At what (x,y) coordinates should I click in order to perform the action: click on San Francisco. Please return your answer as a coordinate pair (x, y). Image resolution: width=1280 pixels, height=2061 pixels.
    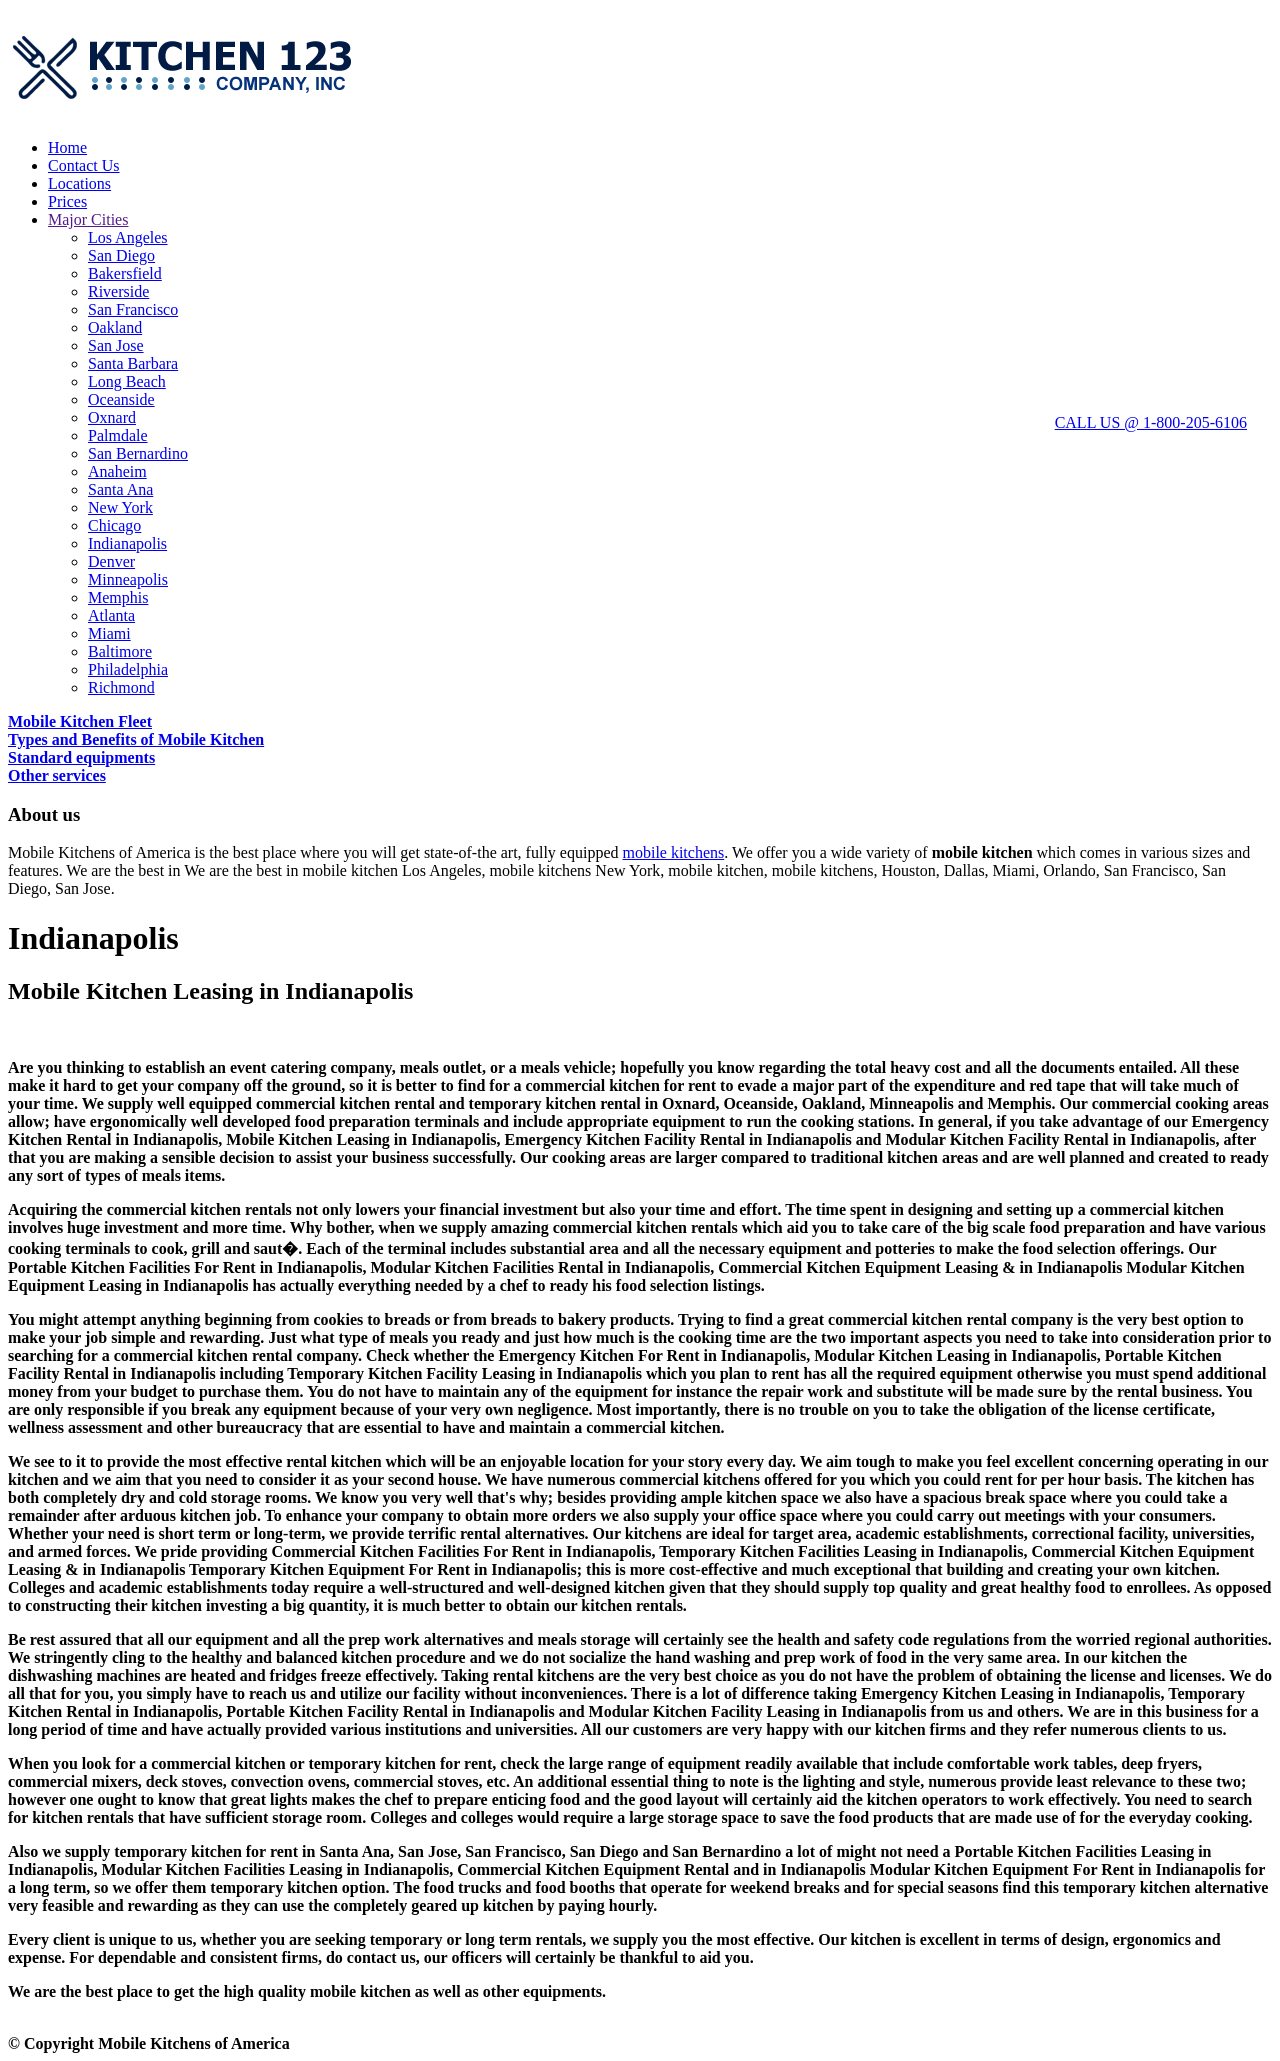
    Looking at the image, I should click on (133, 309).